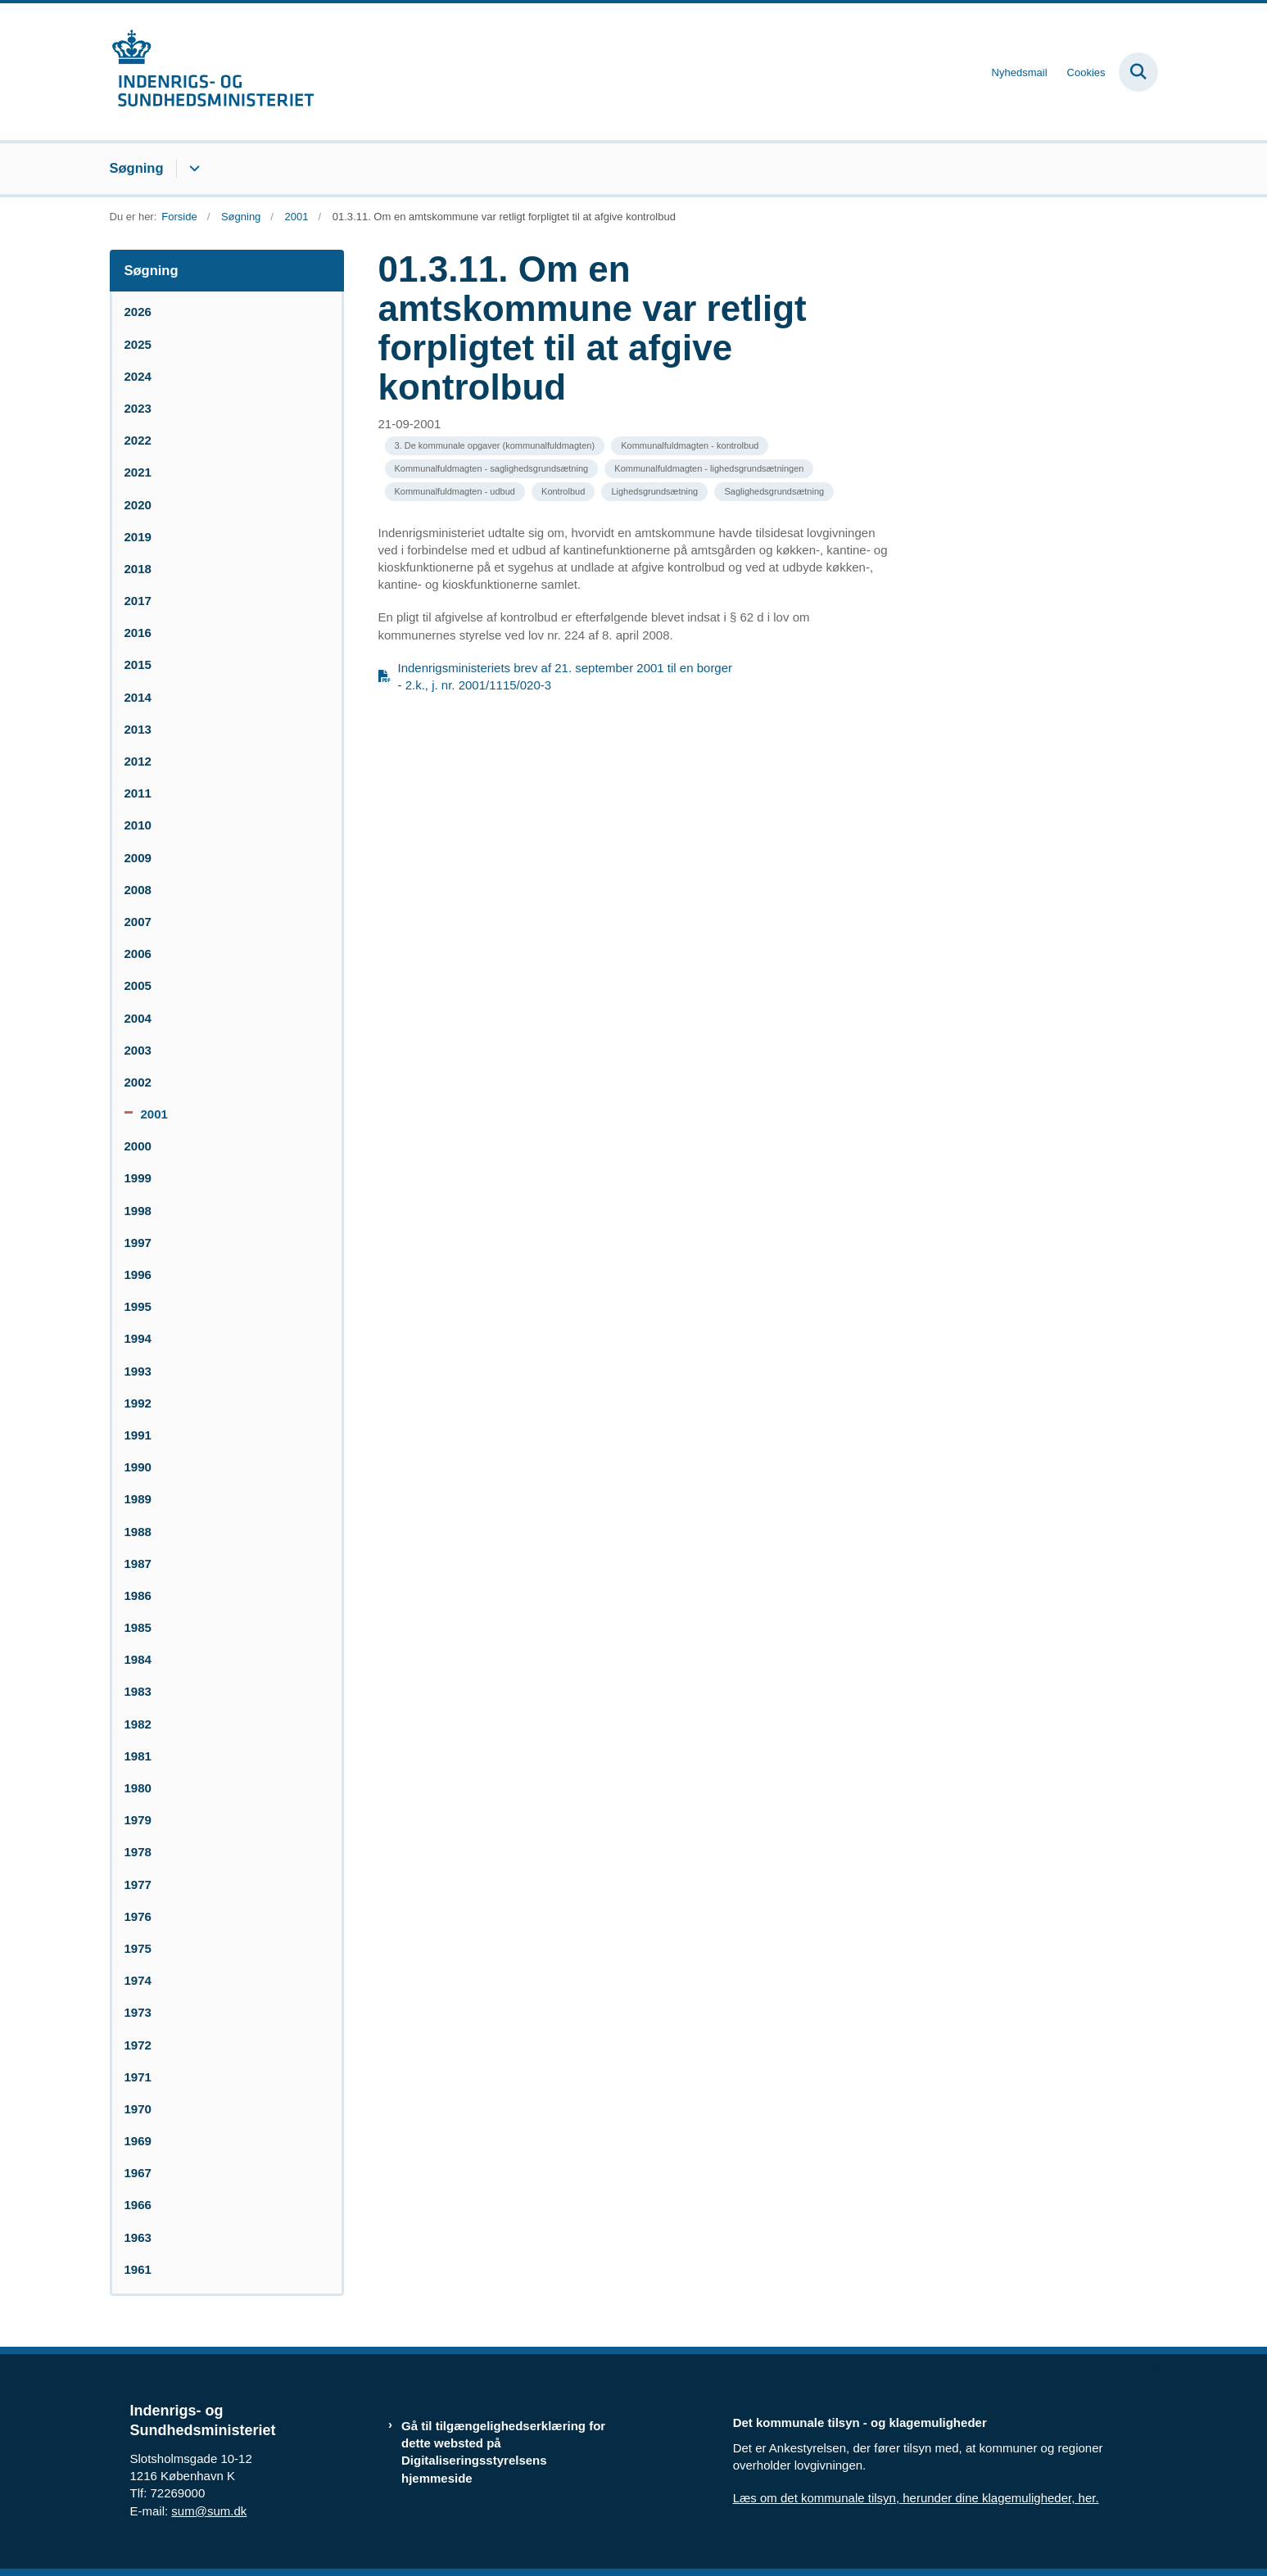 The width and height of the screenshot is (1267, 2576). Describe the element at coordinates (563, 491) in the screenshot. I see `[Se alle nyheder fra kategorien: Kontrolbud]` at that location.